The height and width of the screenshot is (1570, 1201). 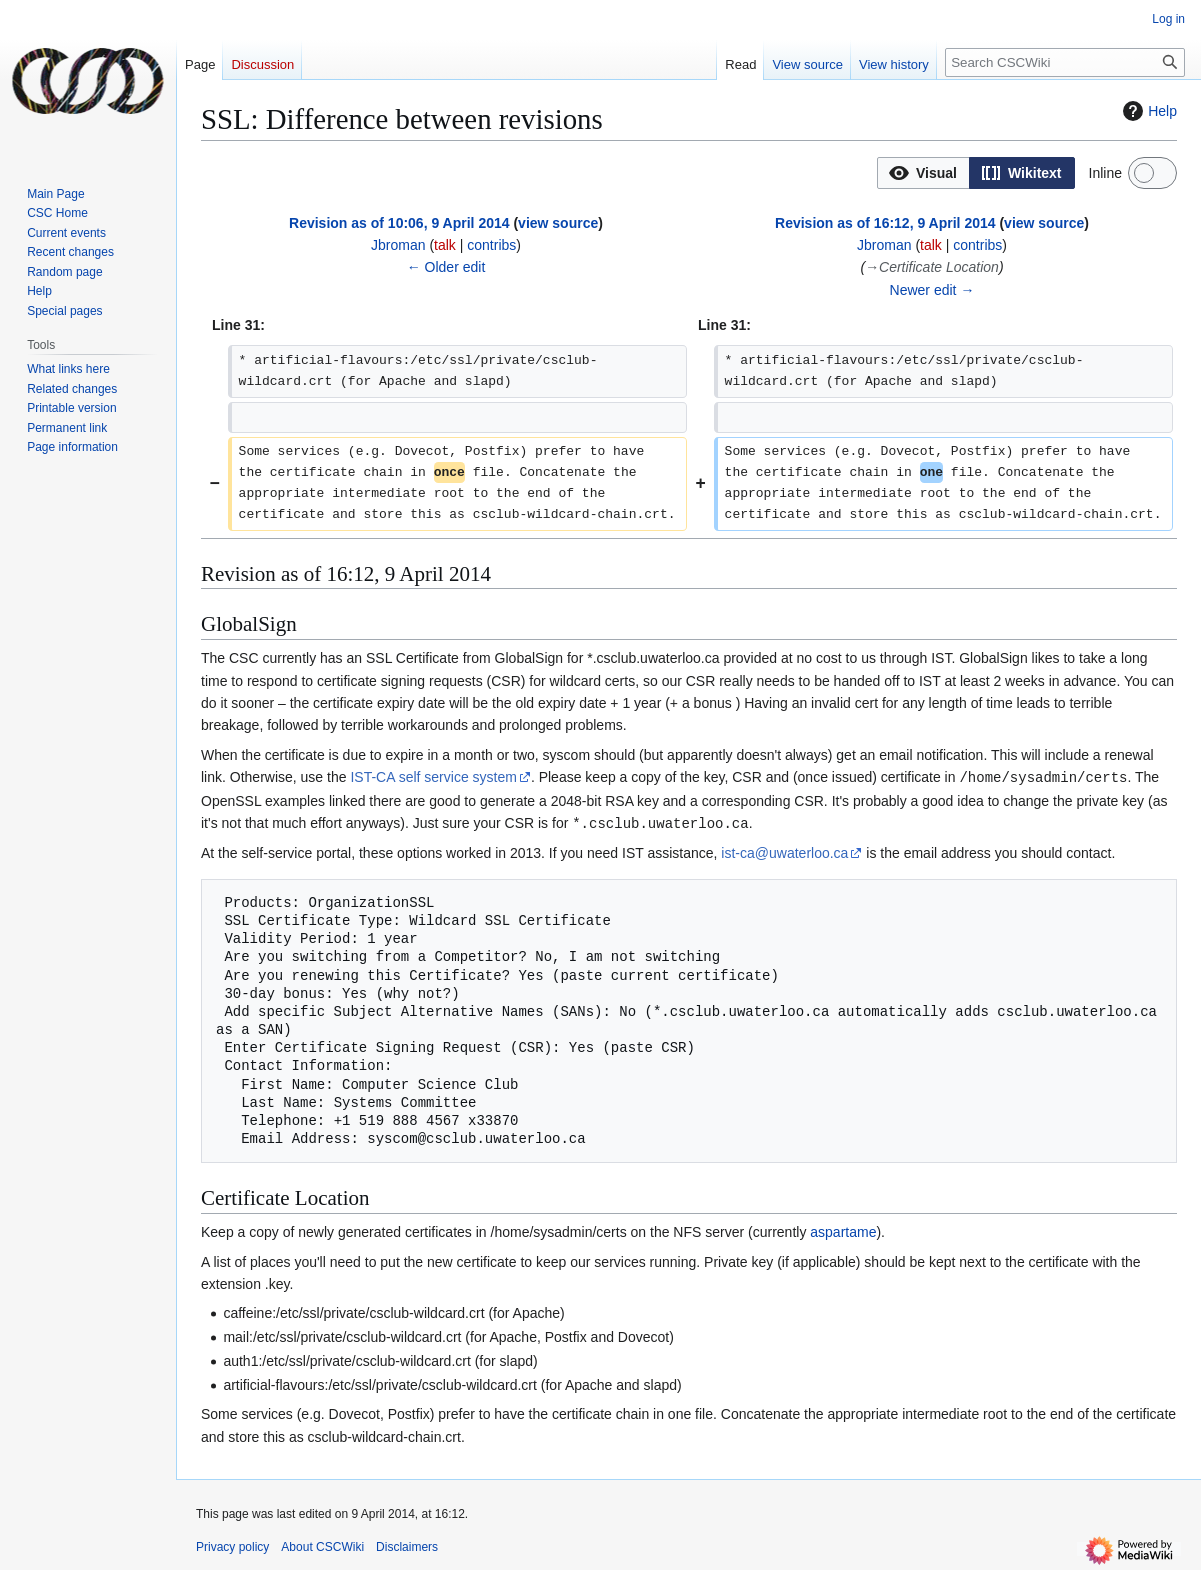 What do you see at coordinates (407, 1545) in the screenshot?
I see `Disclaimers` at bounding box center [407, 1545].